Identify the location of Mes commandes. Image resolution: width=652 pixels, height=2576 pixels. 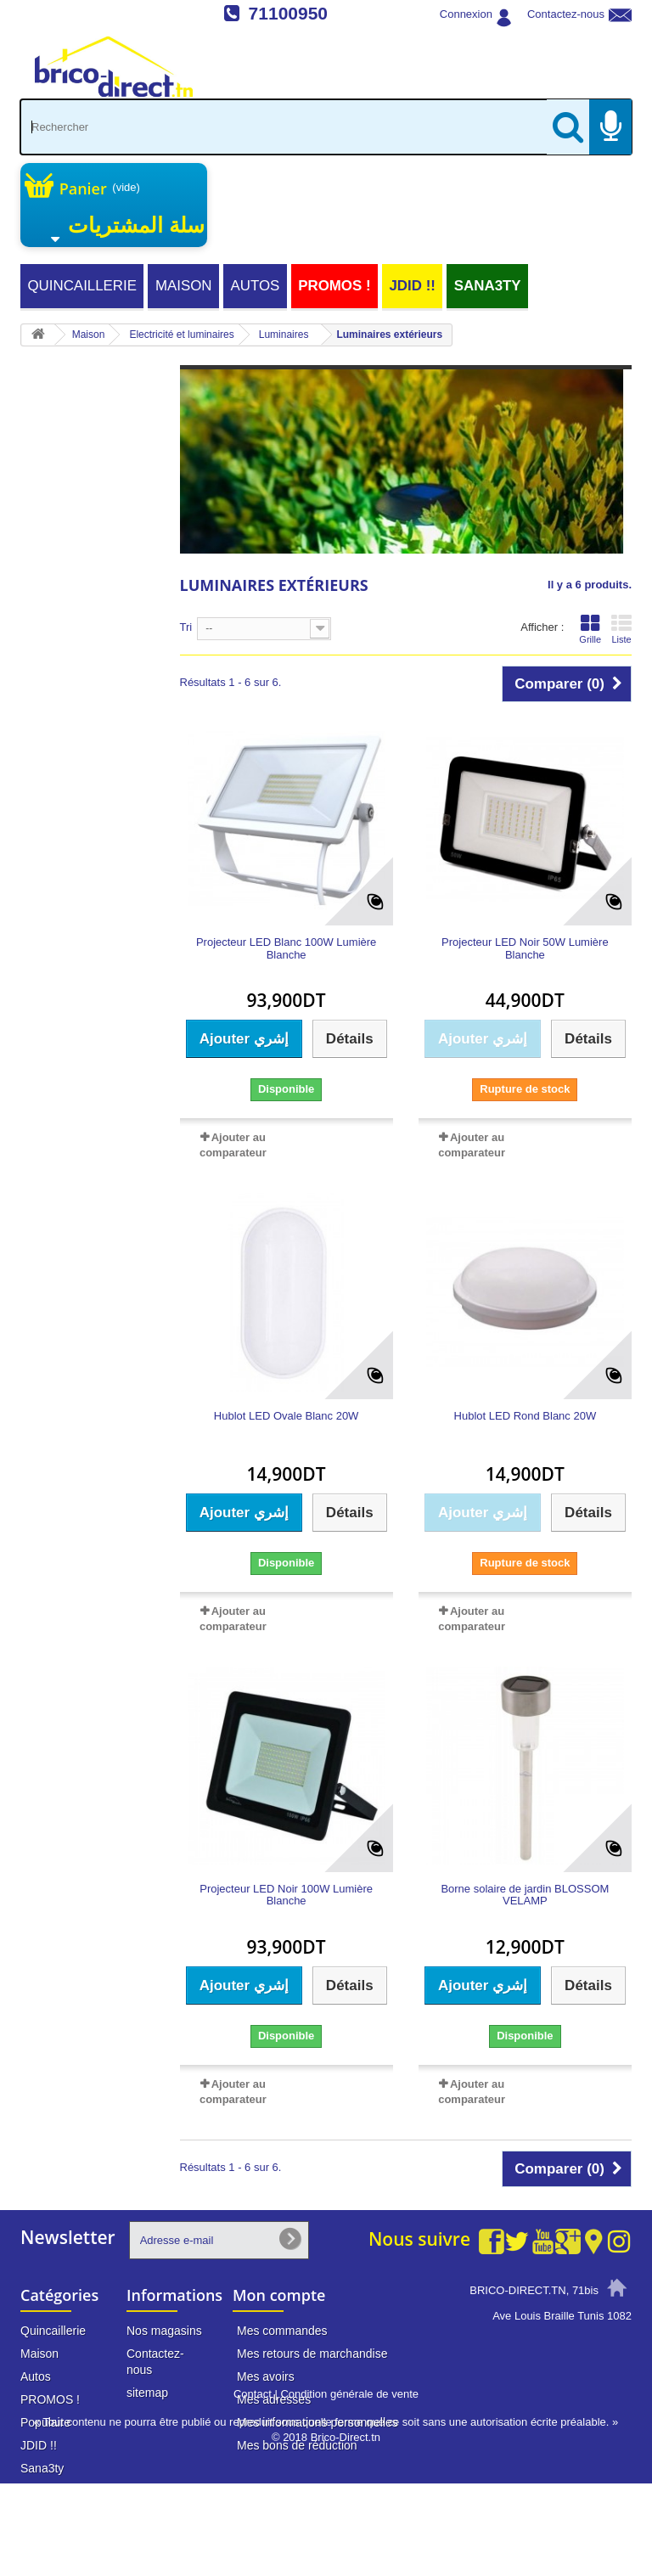
(282, 2330).